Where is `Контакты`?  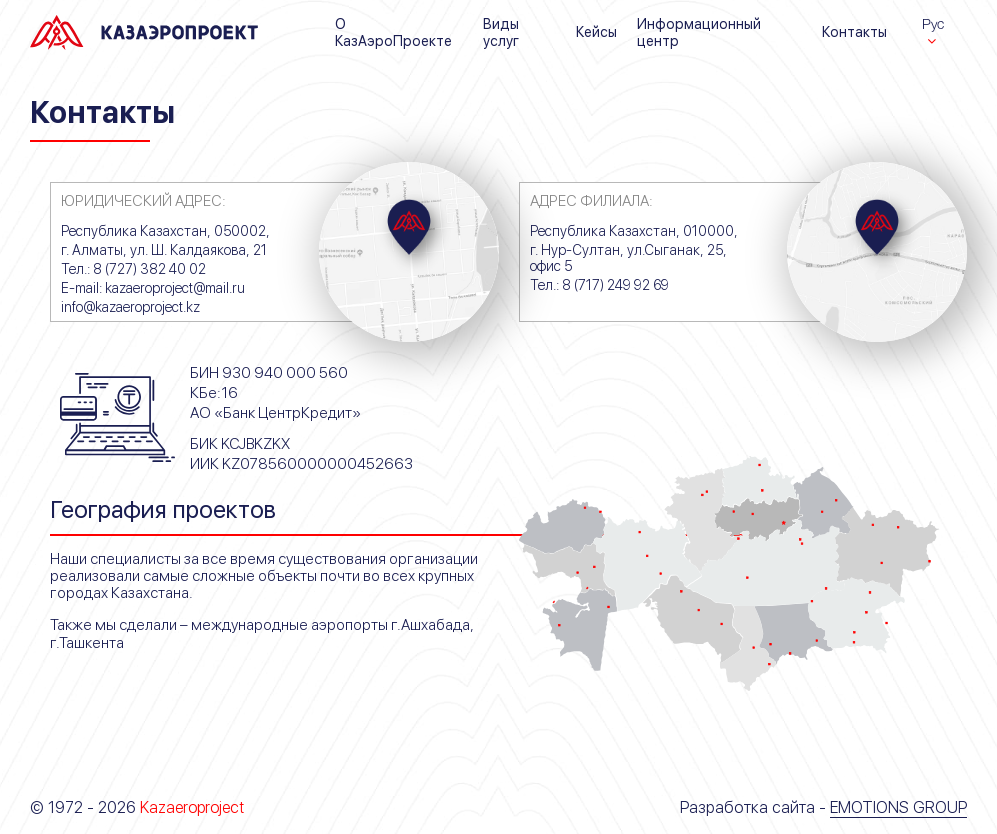
Контакты is located at coordinates (854, 32).